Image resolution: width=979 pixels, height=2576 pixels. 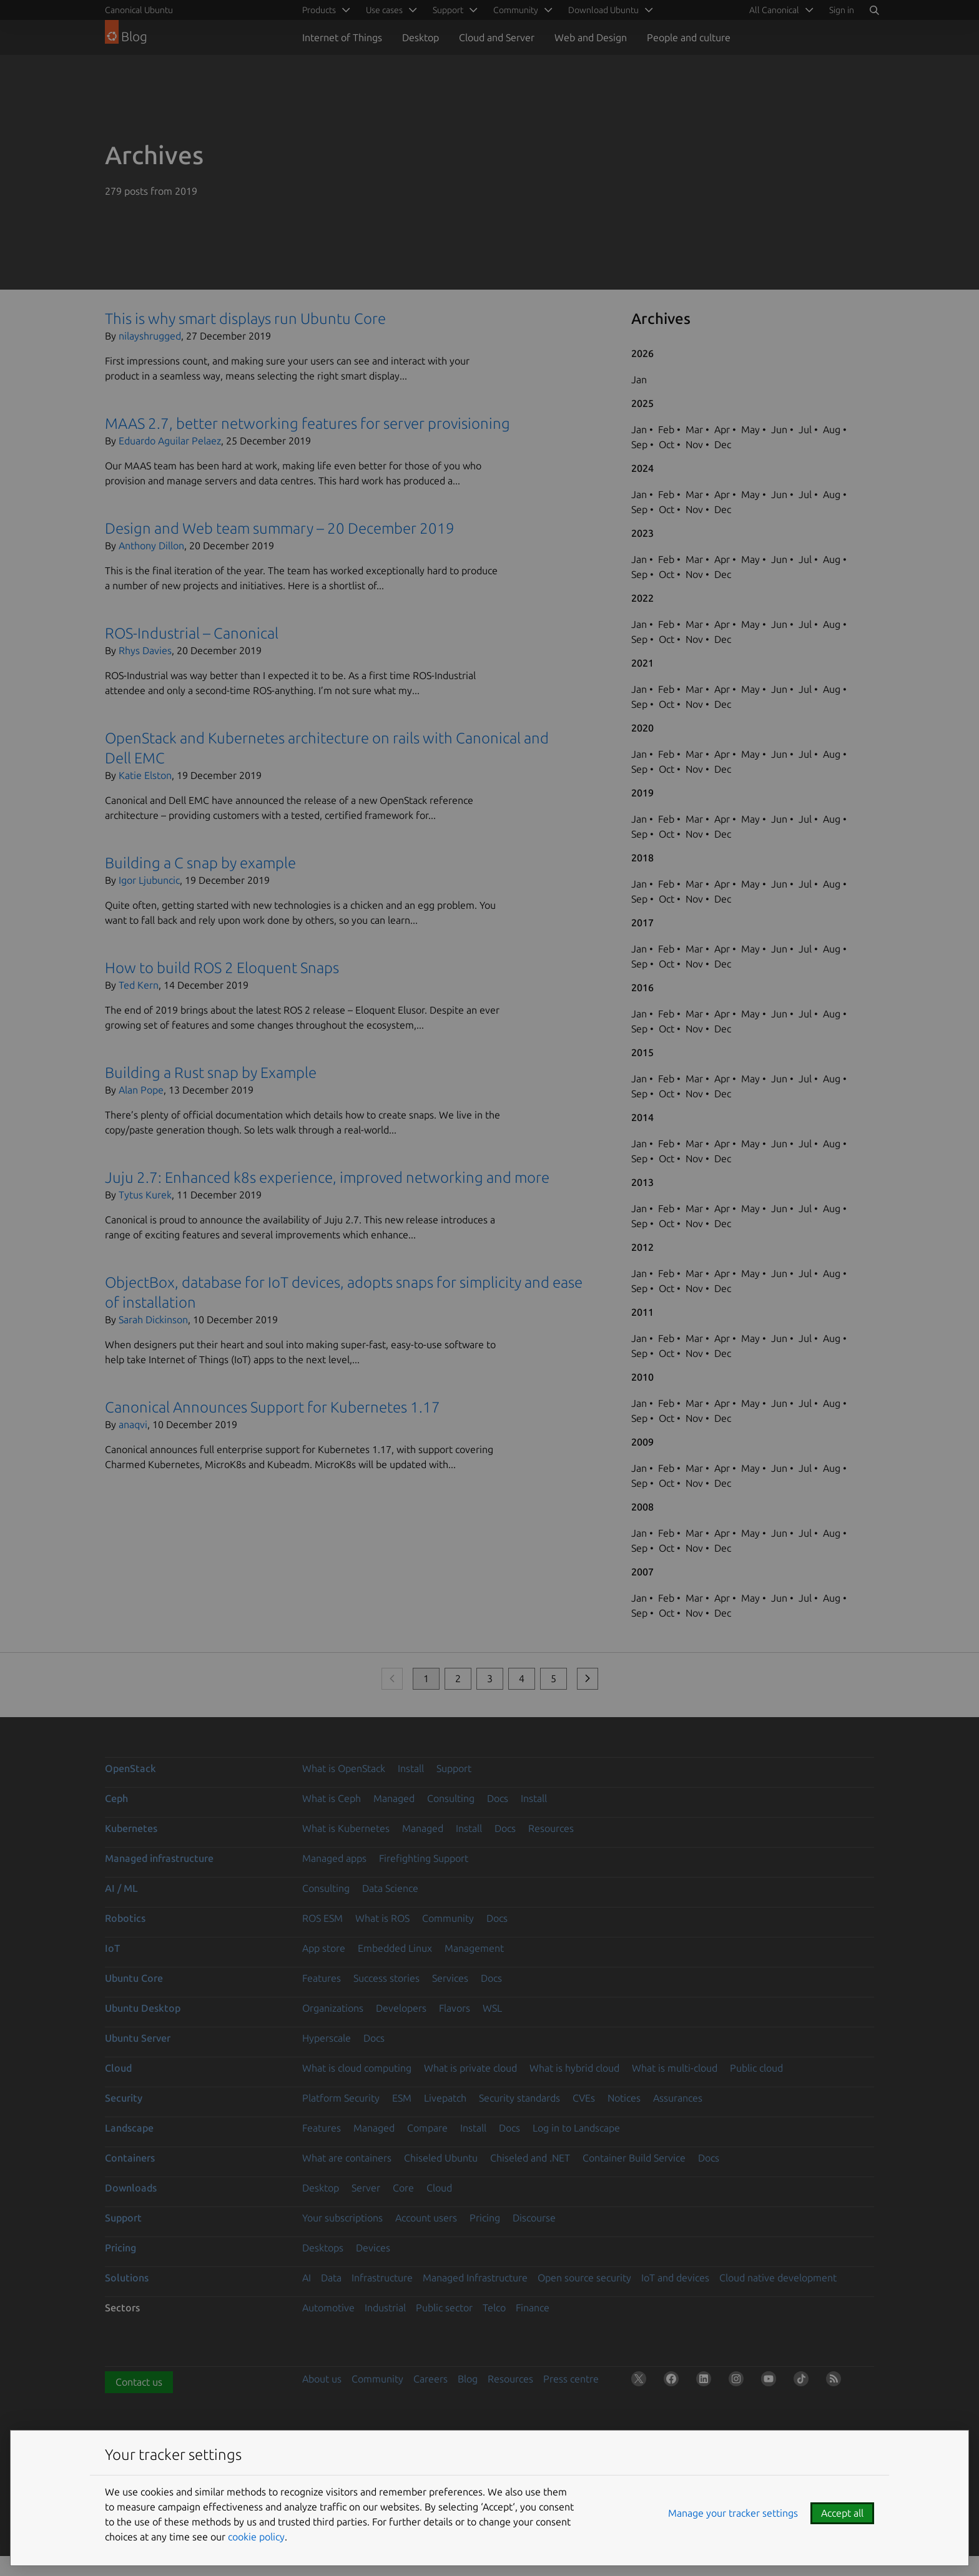 I want to click on Sep, so click(x=639, y=444).